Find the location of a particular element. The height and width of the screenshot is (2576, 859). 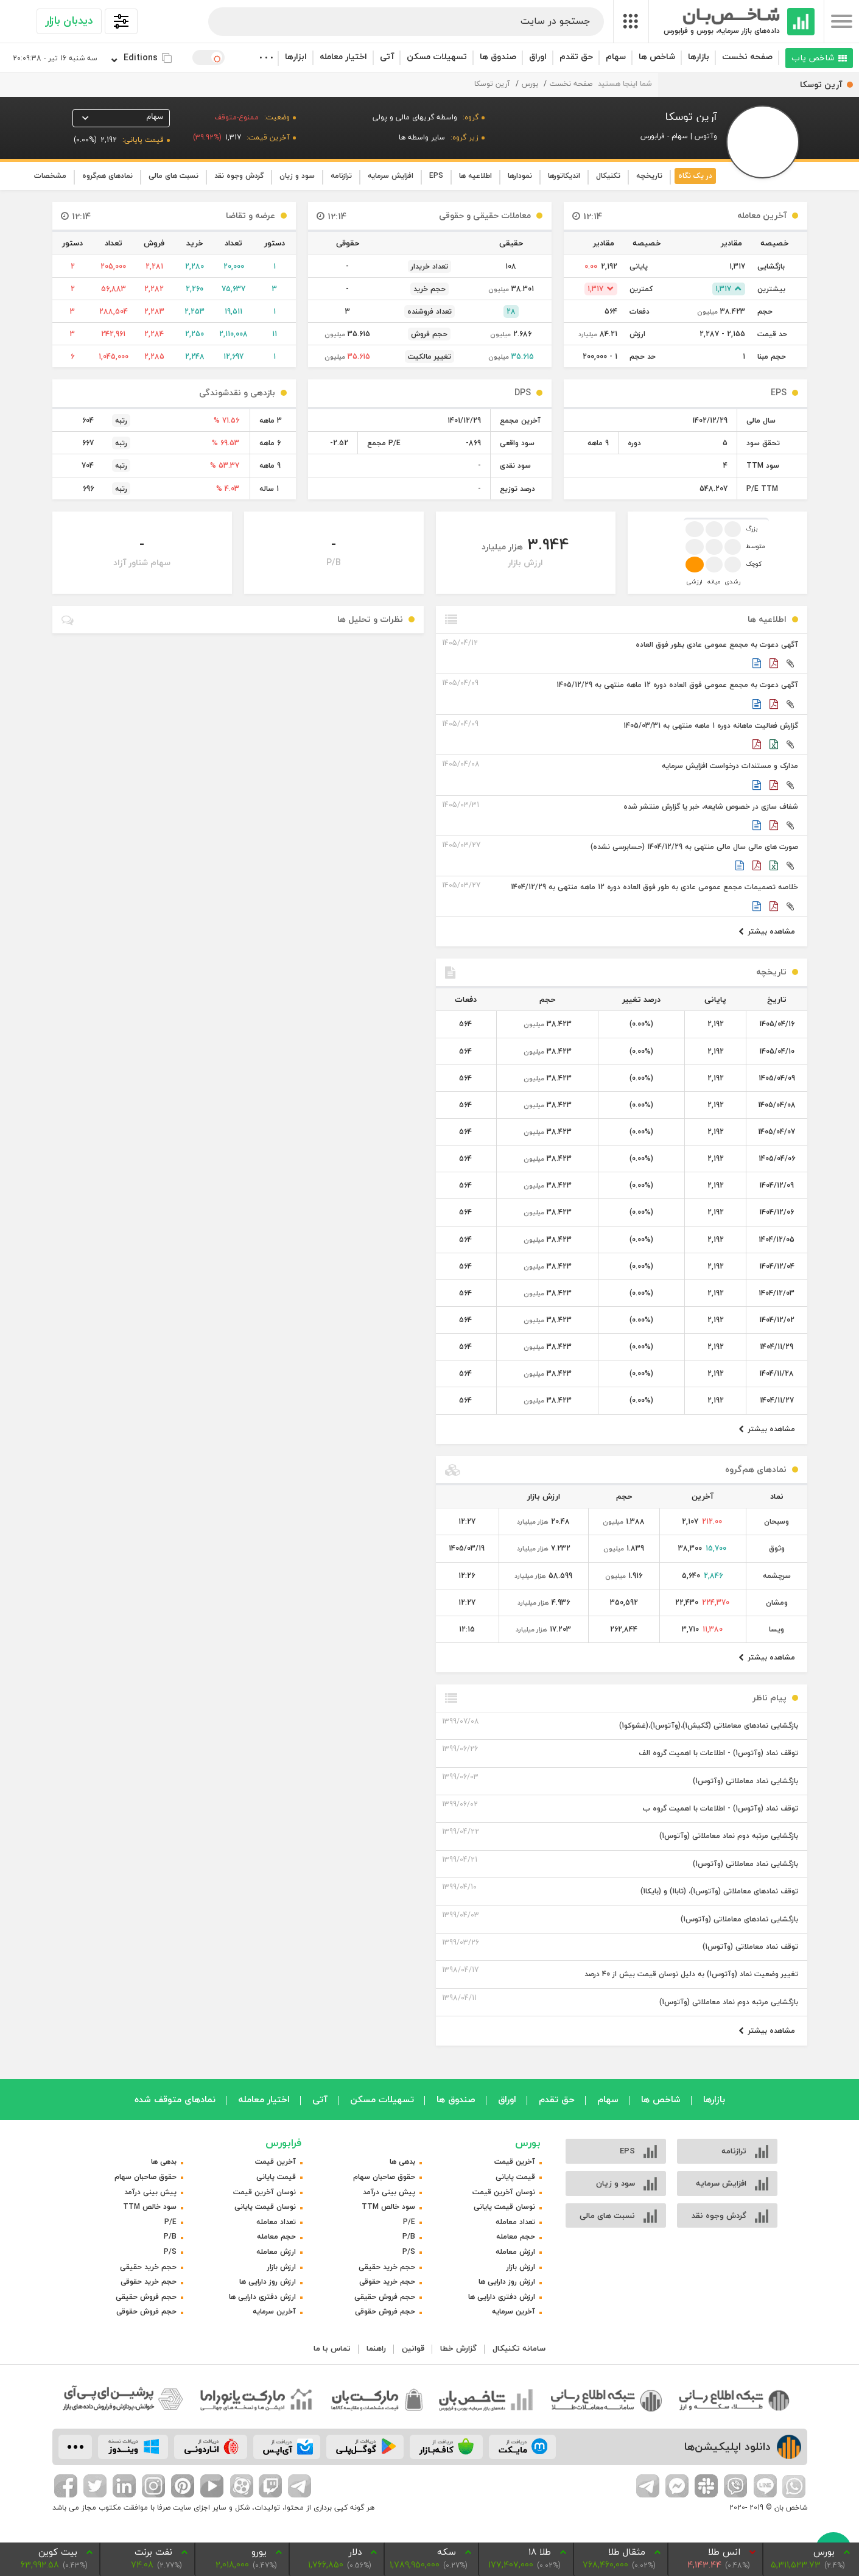

سرچشمه is located at coordinates (777, 1575).